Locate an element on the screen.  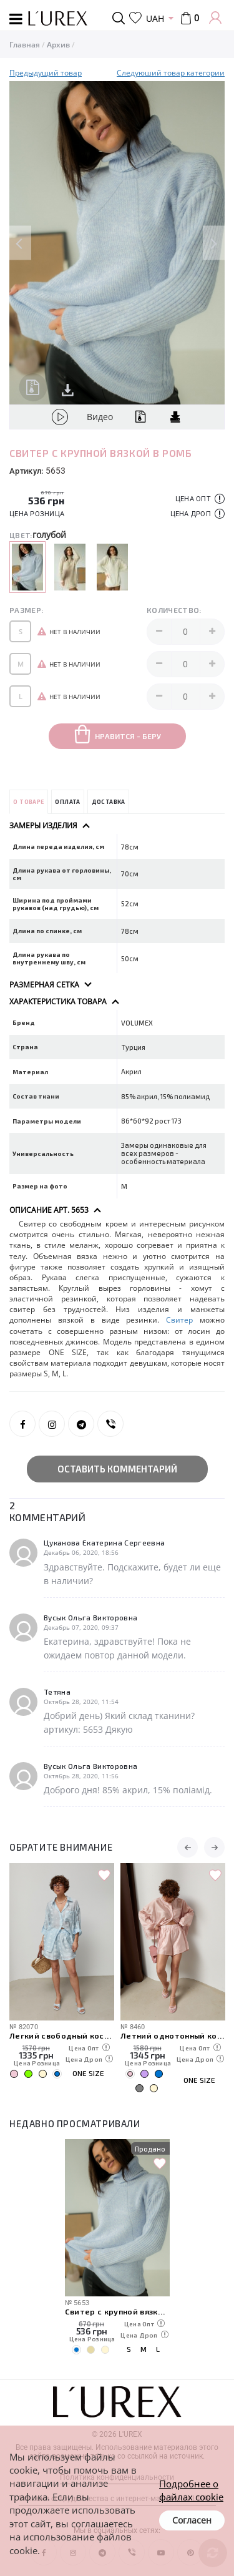
Next is located at coordinates (214, 243).